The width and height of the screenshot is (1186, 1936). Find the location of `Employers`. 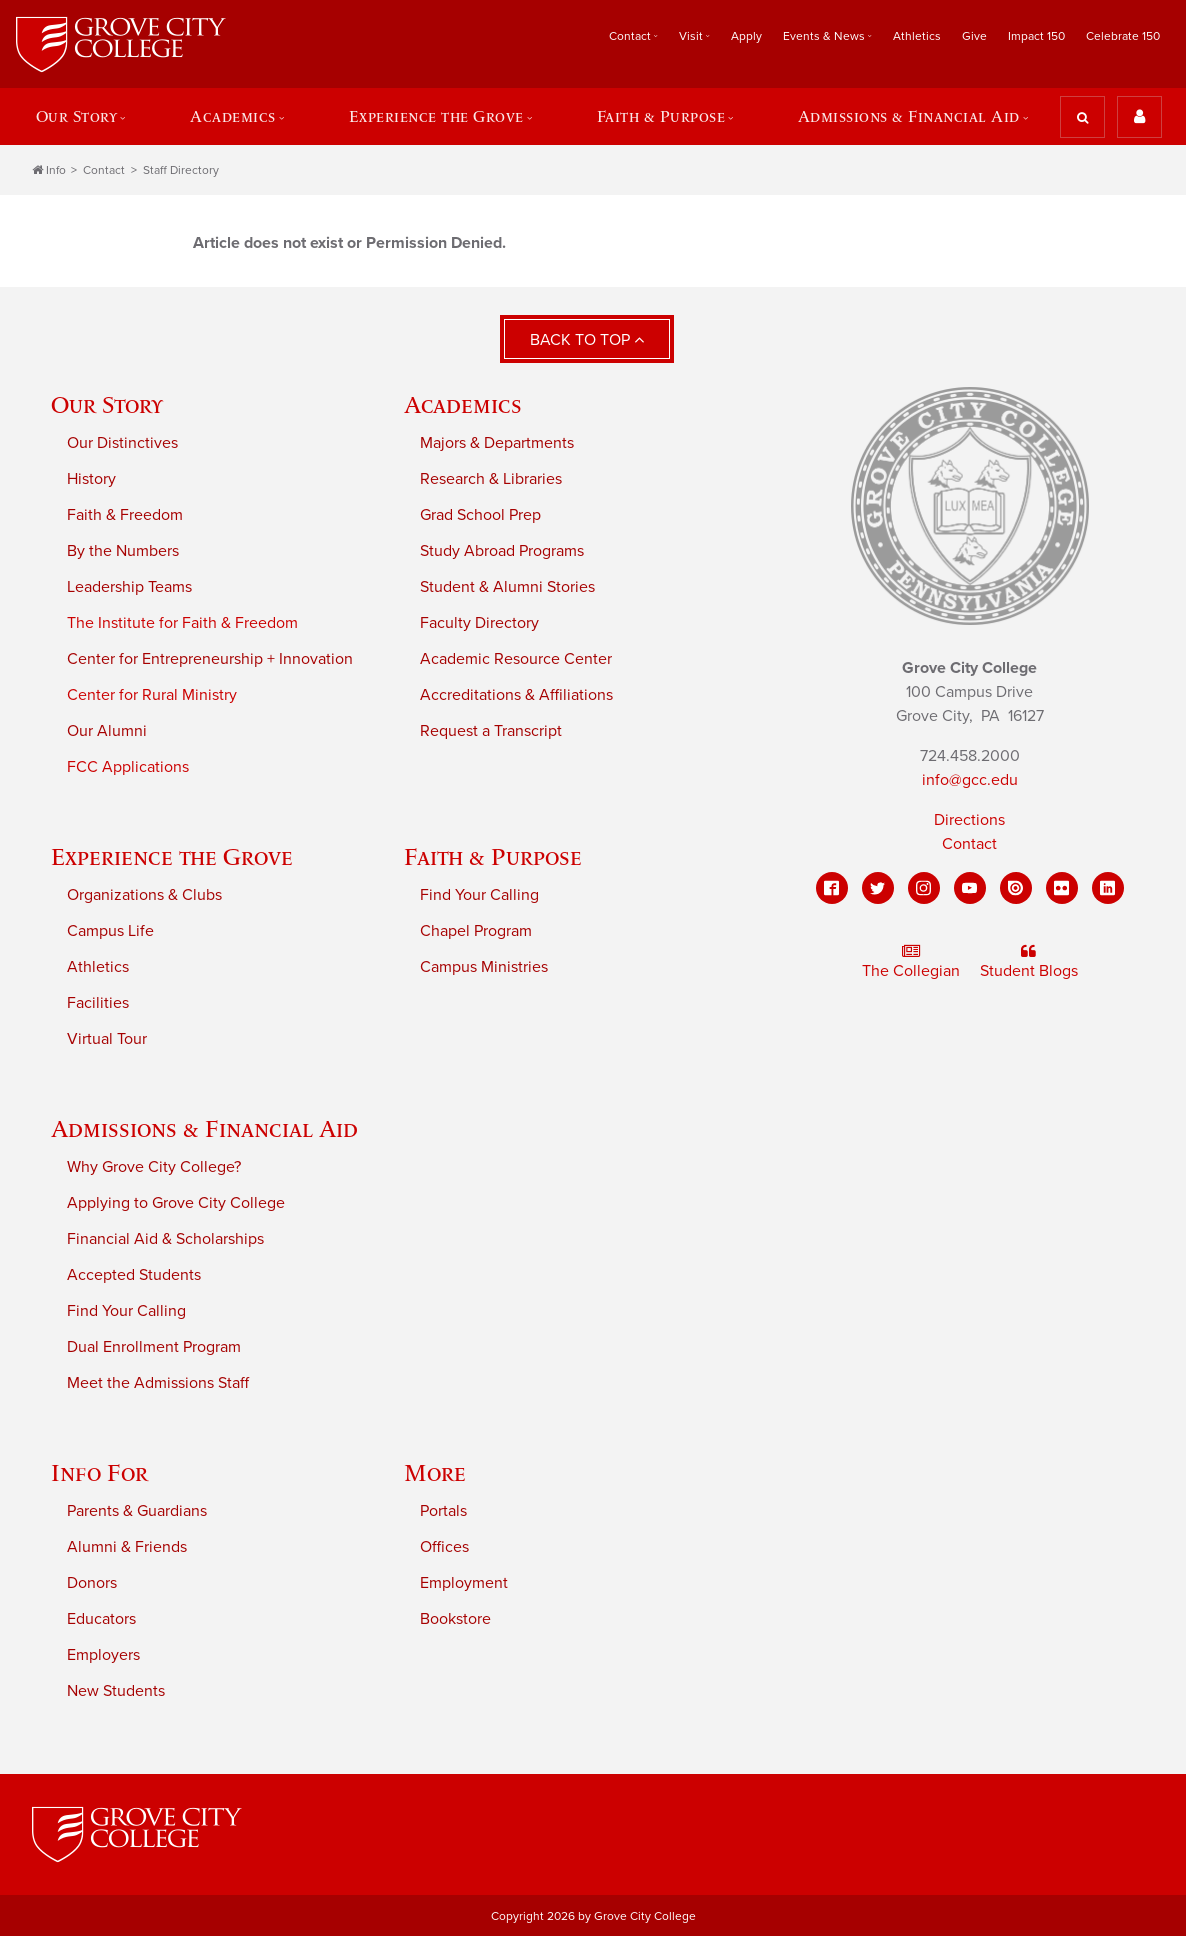

Employers is located at coordinates (103, 1654).